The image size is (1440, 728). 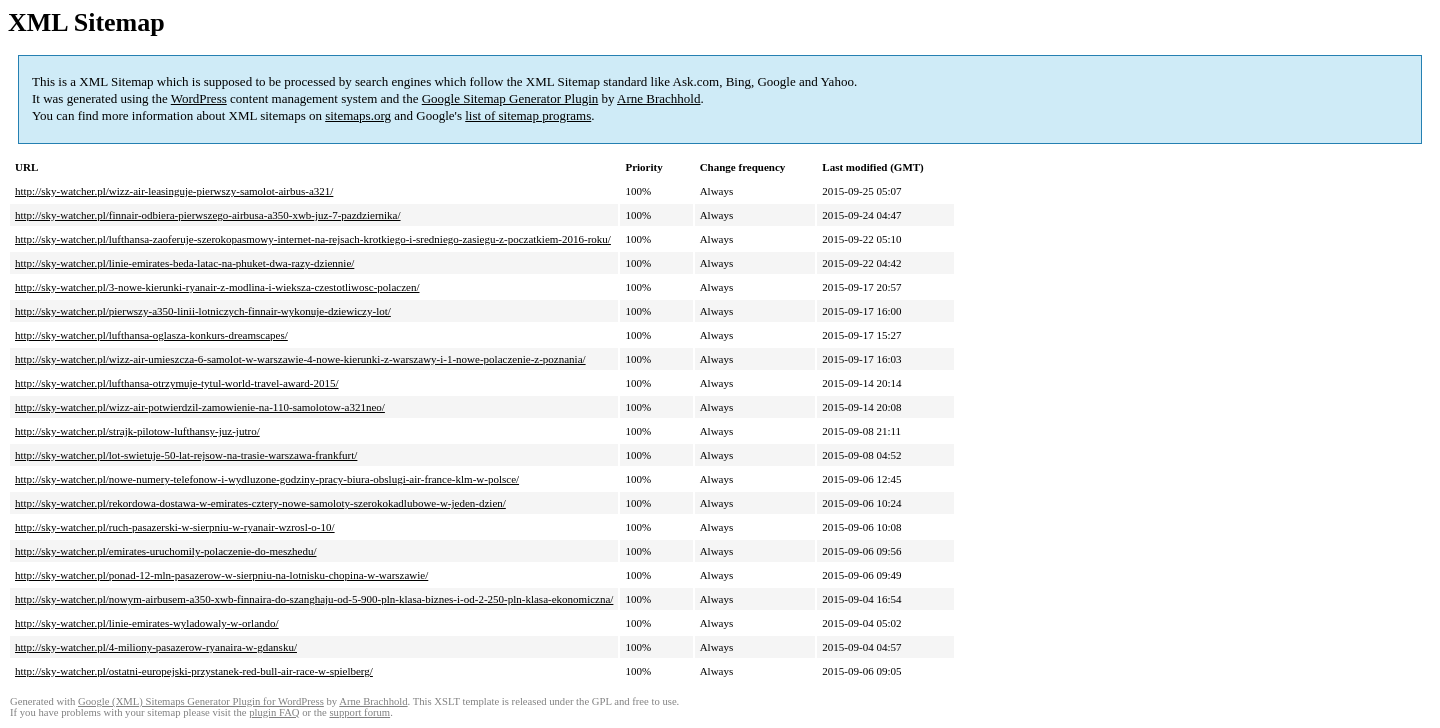 What do you see at coordinates (184, 263) in the screenshot?
I see `http://sky-watcher.pl/linie-emirates-beda-latac-na-phuket-dwa-razy-dziennie/` at bounding box center [184, 263].